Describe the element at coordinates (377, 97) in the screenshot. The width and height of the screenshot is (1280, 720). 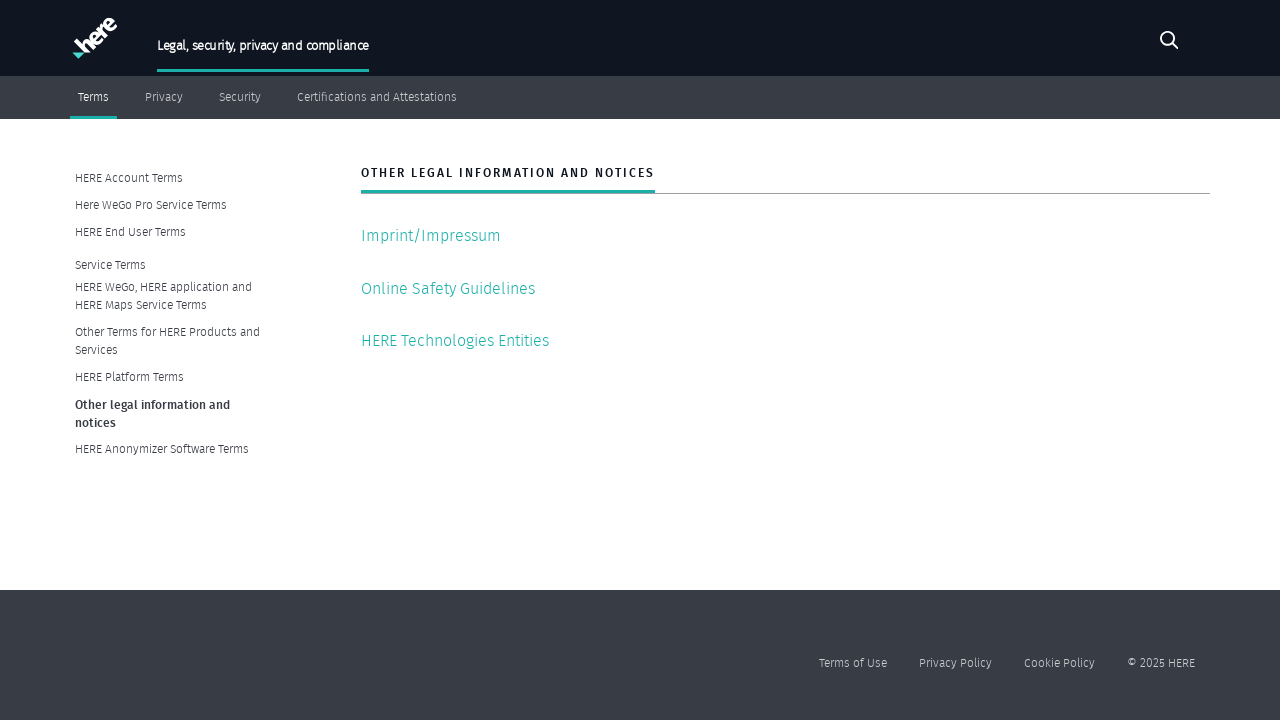
I see `Certifications and Attestations` at that location.